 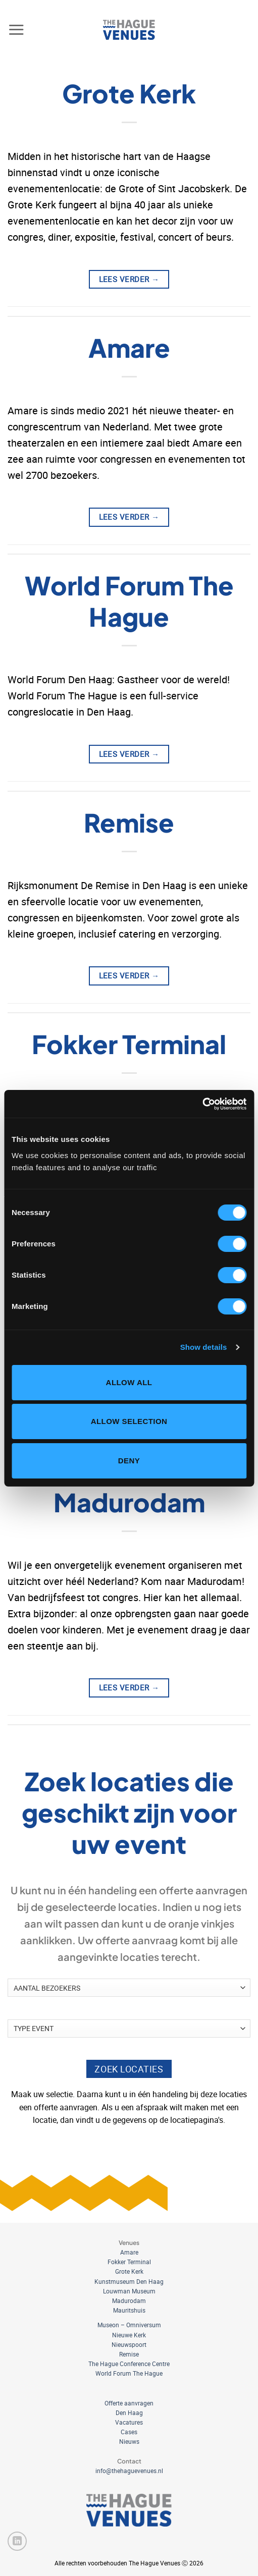 I want to click on World Forum The Hague, so click(x=129, y=600).